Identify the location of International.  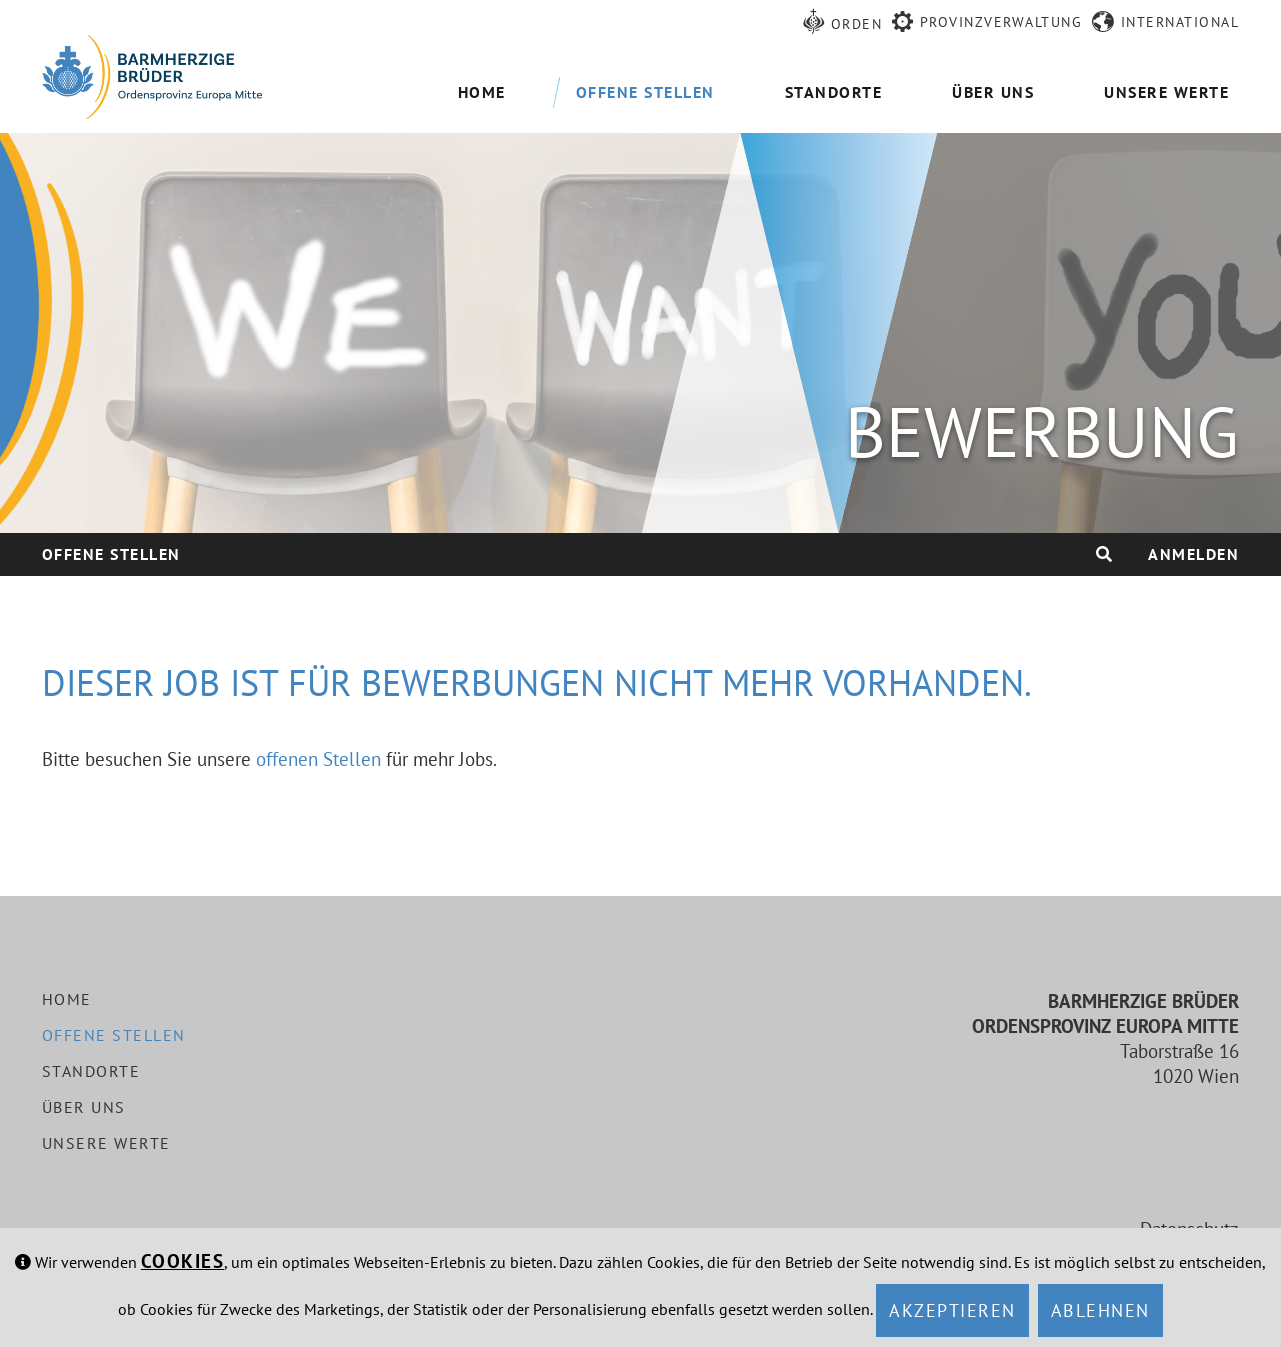
(1180, 22).